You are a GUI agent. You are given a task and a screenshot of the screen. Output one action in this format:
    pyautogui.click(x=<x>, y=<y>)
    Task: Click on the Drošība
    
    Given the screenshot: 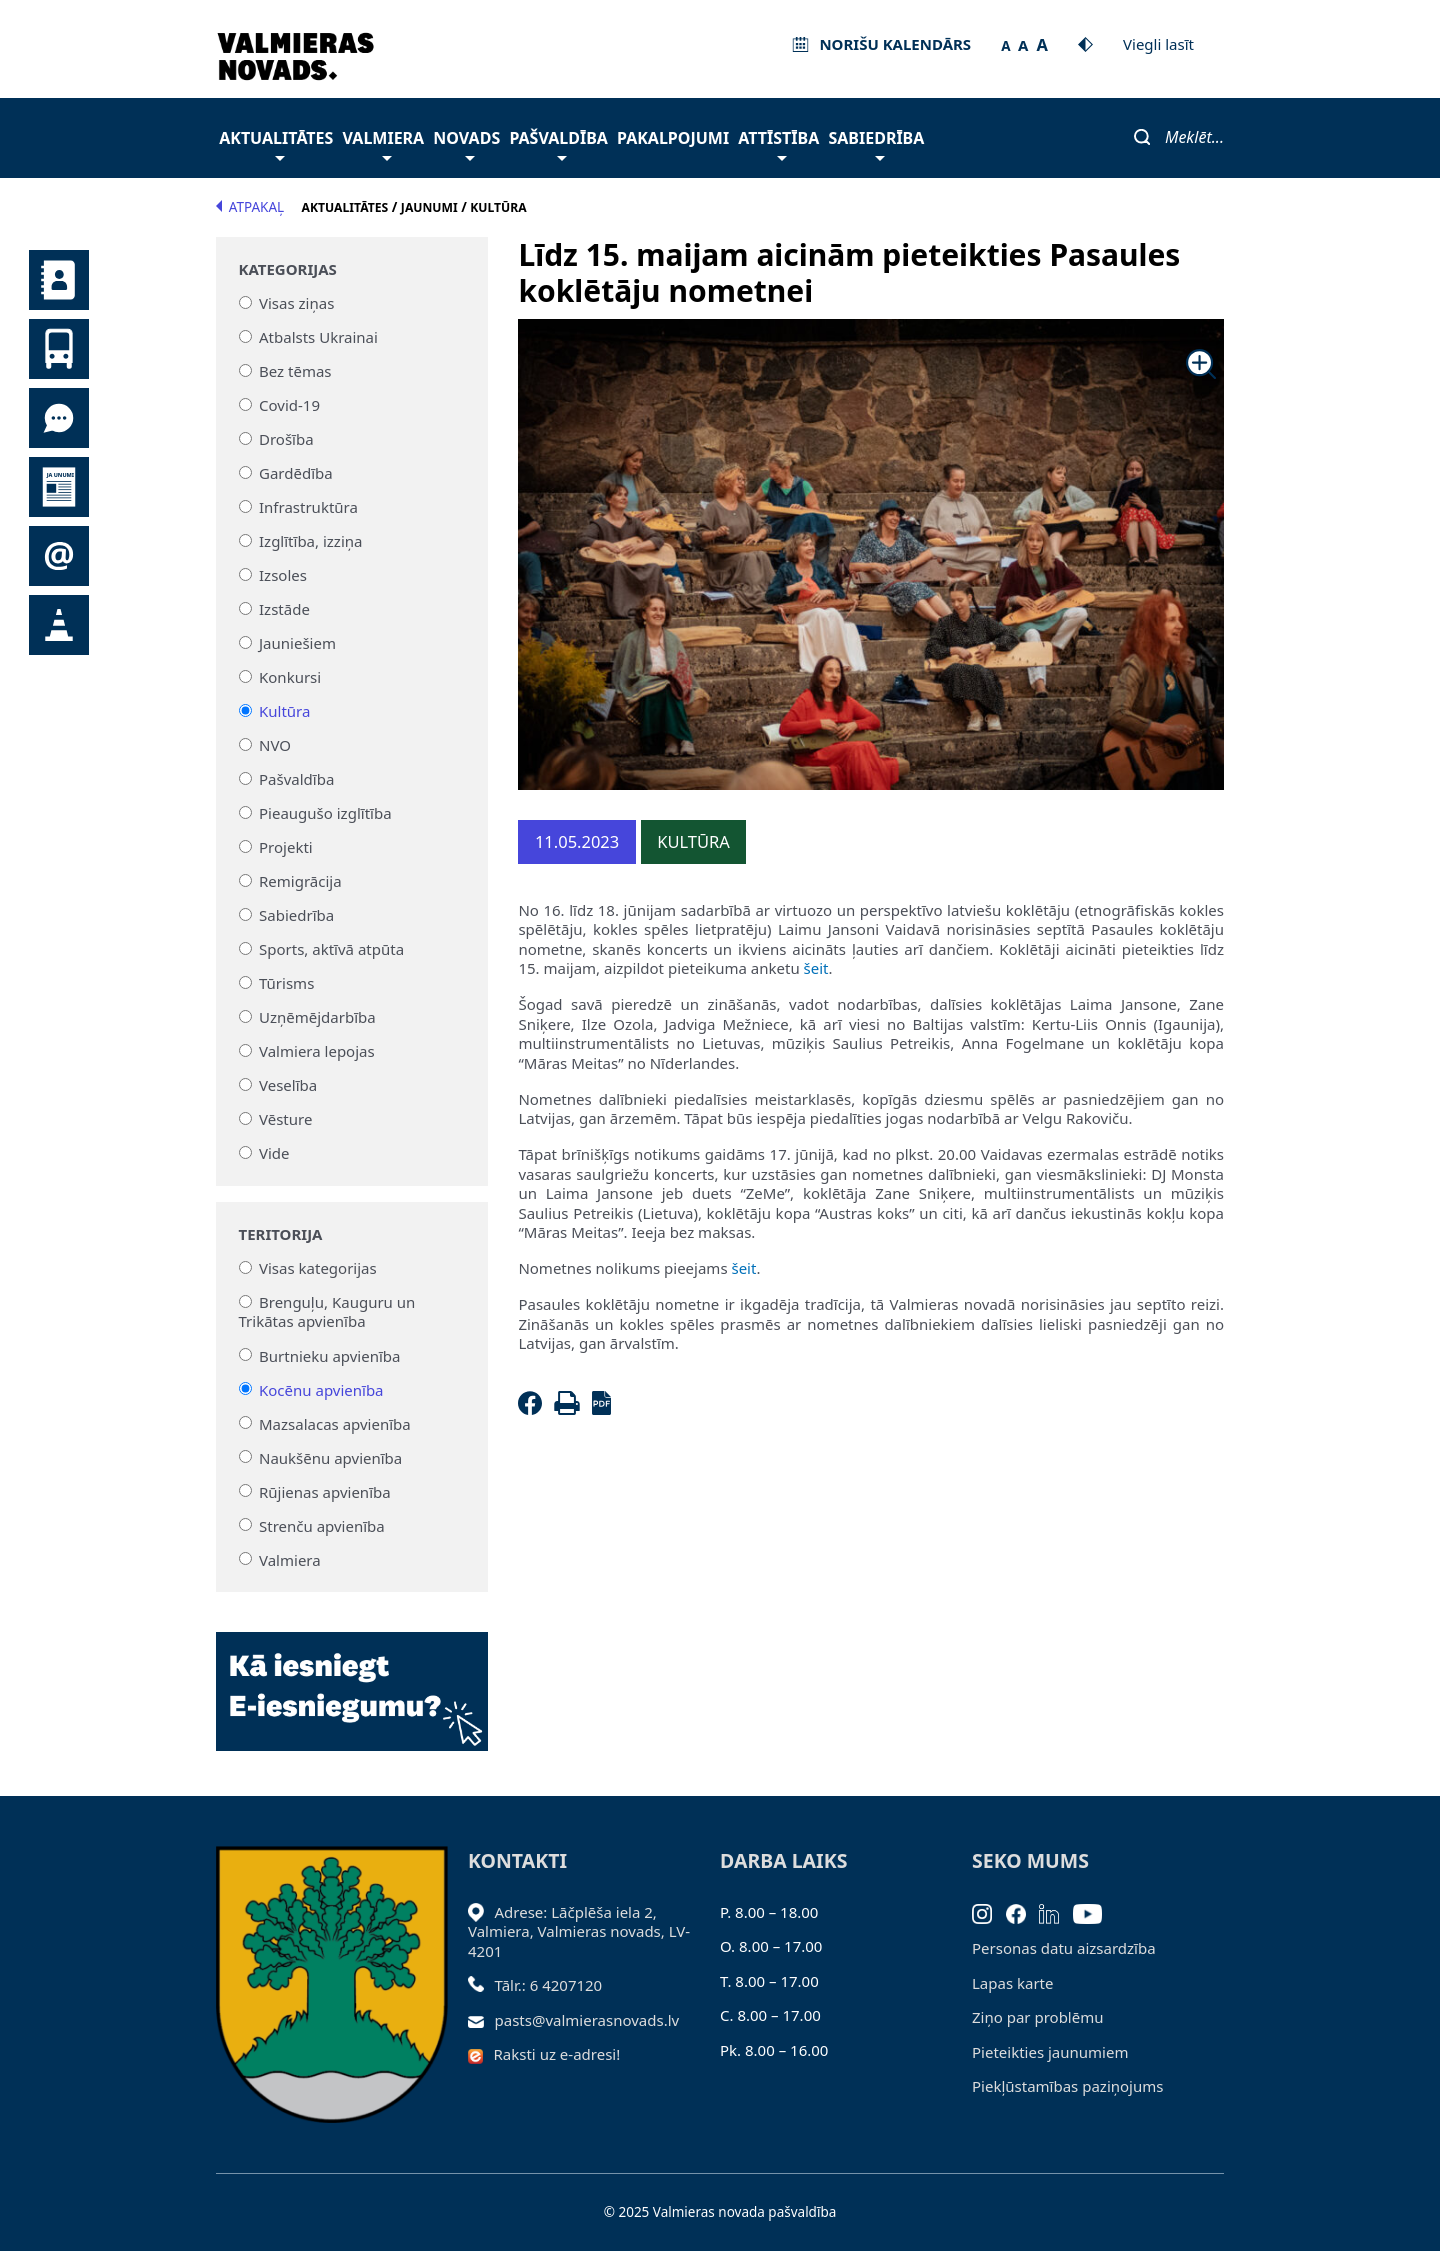 What is the action you would take?
    pyautogui.click(x=286, y=439)
    